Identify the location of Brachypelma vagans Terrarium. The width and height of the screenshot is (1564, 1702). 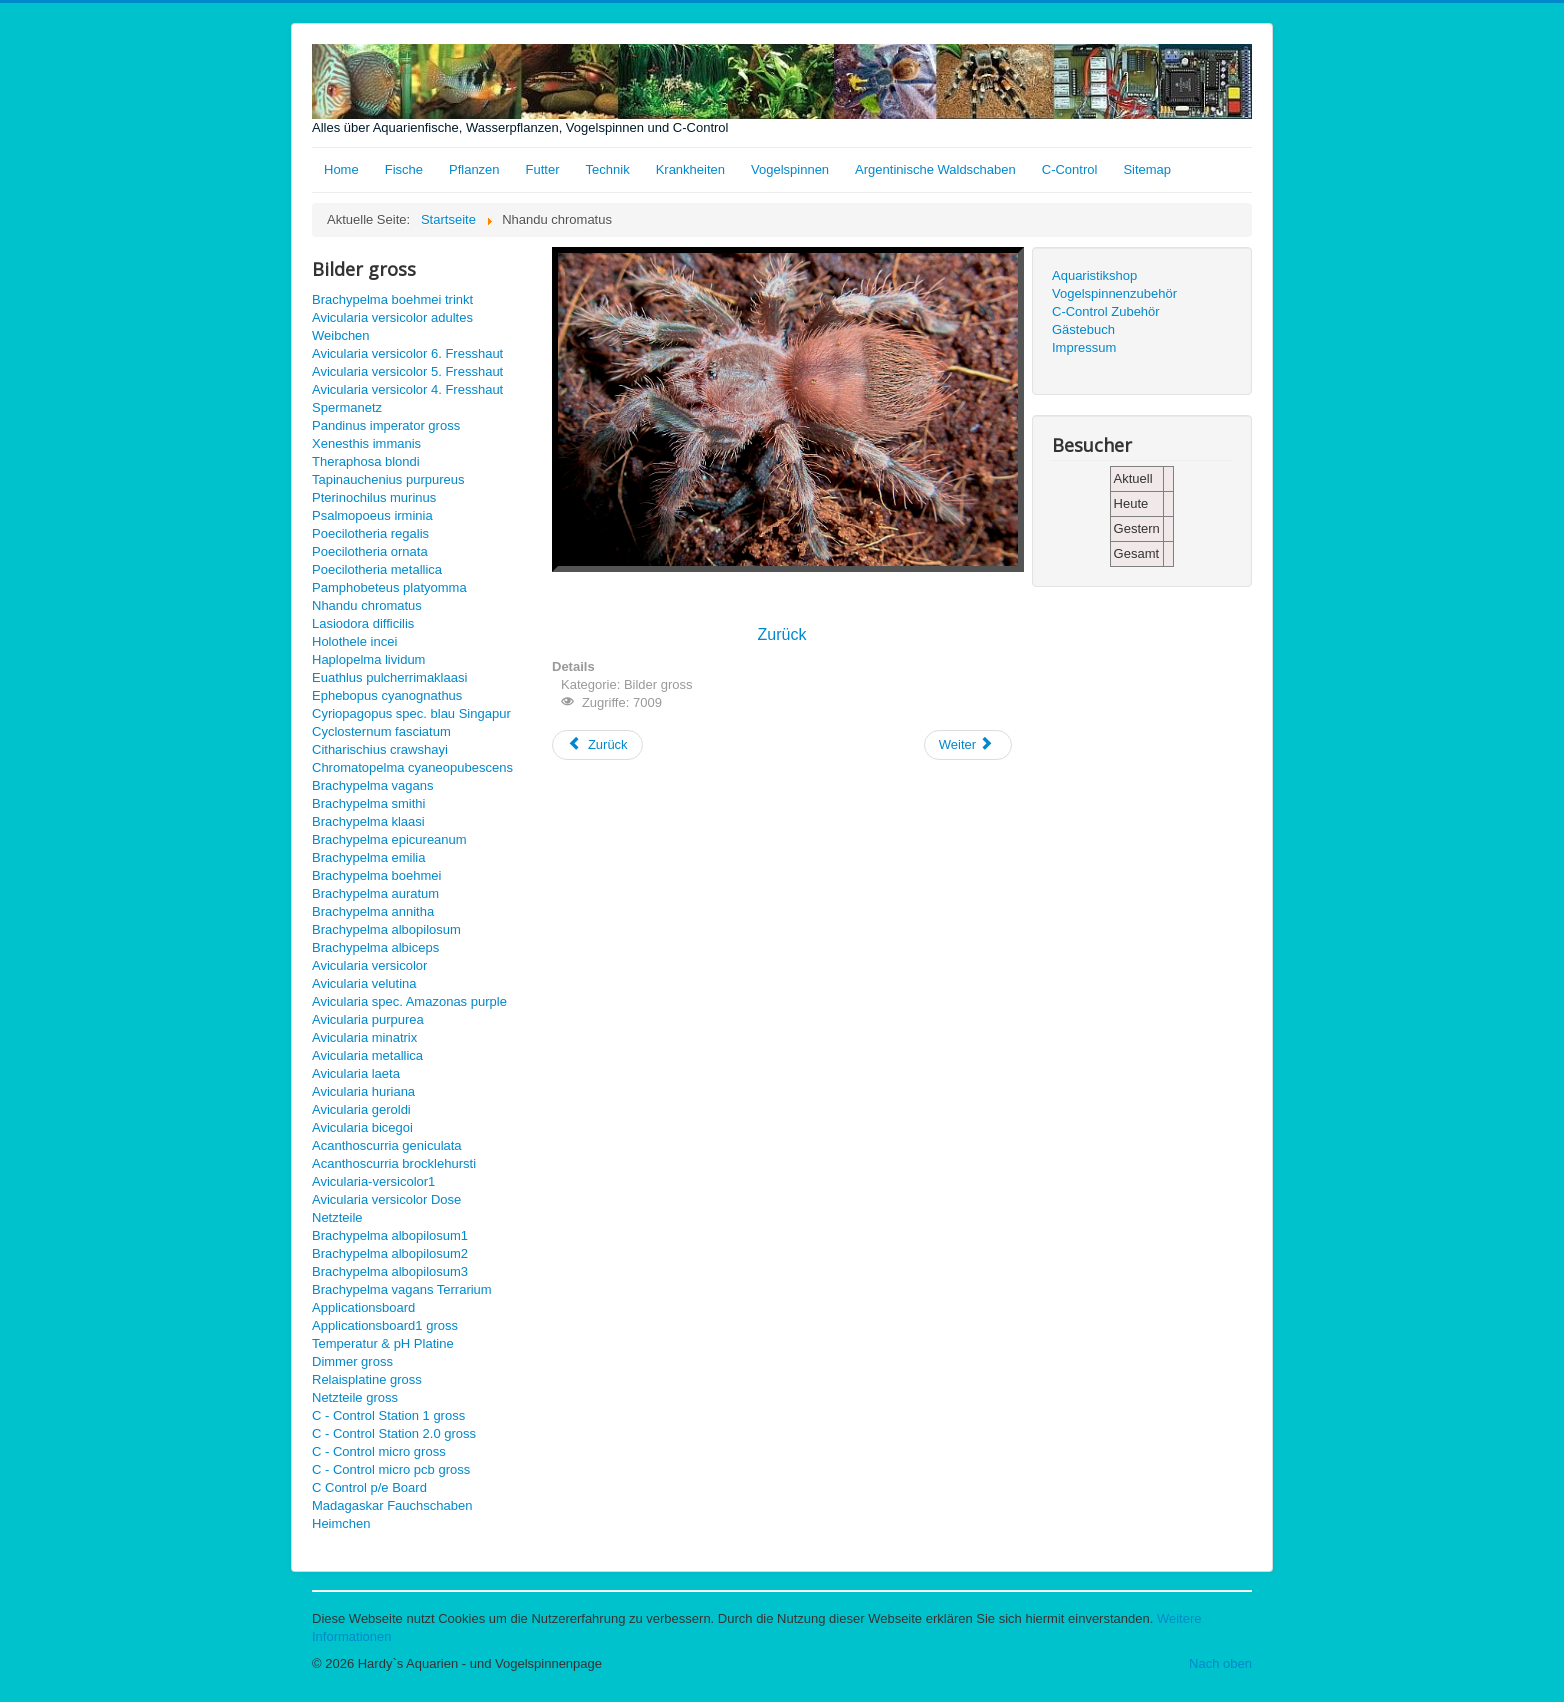
(402, 1289).